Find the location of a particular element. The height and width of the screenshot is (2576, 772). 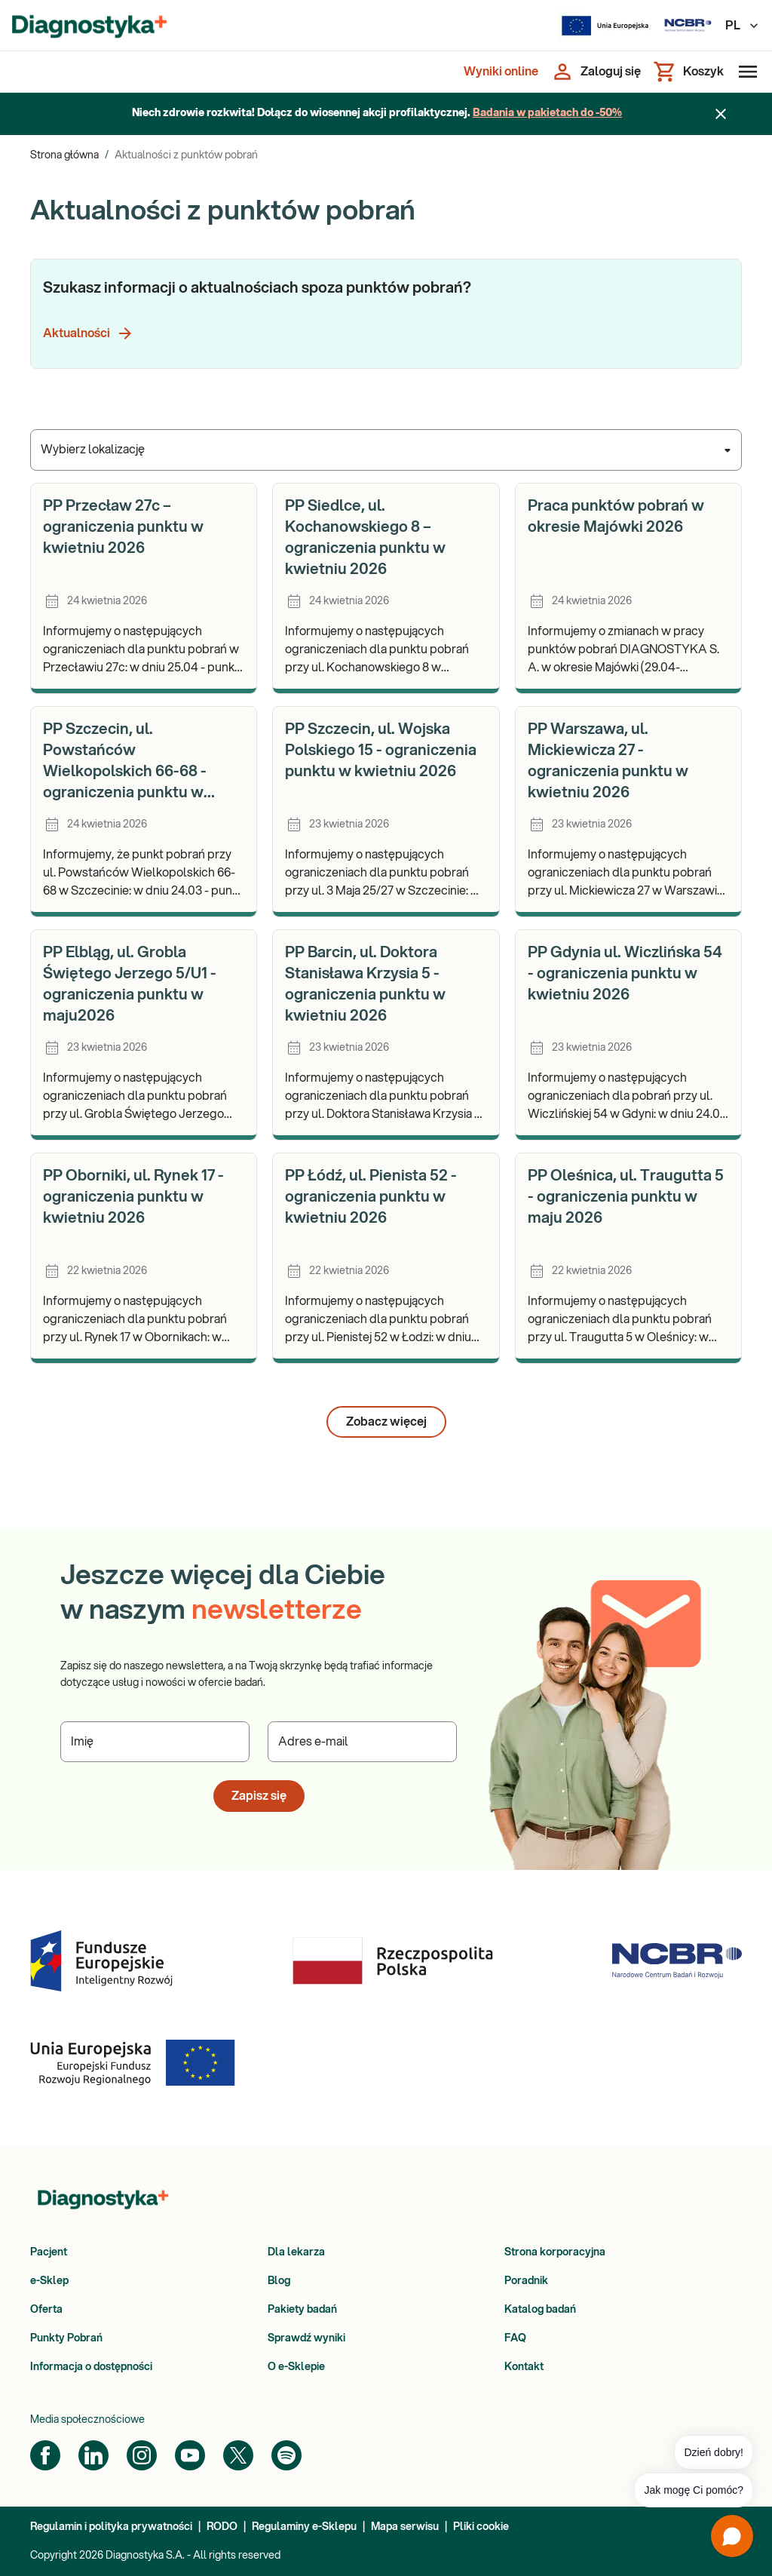

Punkty Pobrań is located at coordinates (66, 2338).